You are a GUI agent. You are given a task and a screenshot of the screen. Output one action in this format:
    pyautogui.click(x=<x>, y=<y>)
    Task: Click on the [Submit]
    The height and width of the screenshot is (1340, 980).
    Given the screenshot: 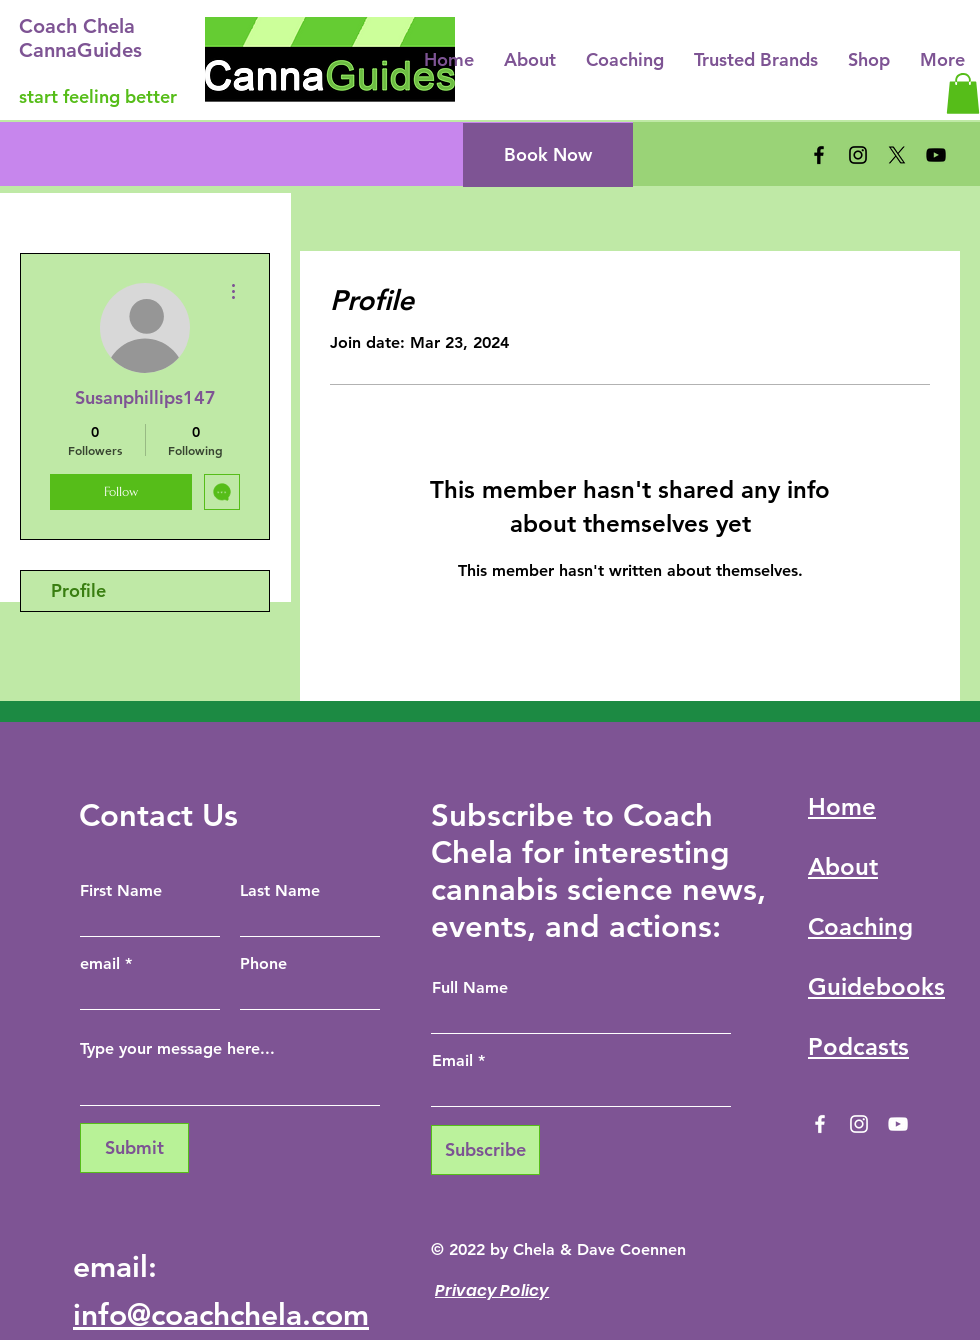 What is the action you would take?
    pyautogui.click(x=134, y=1148)
    